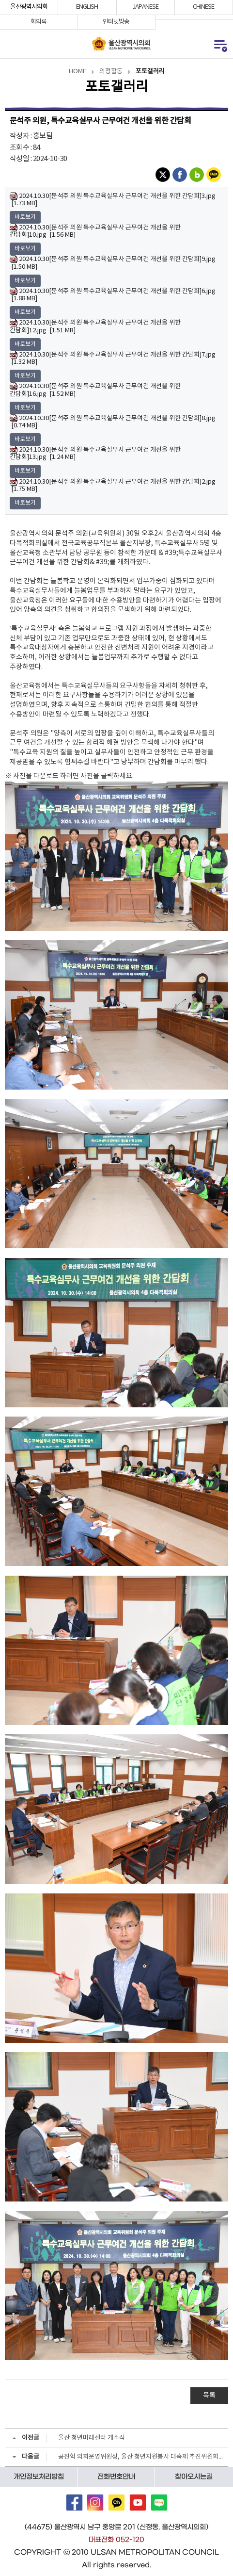 This screenshot has height=2576, width=233. I want to click on 찾아오시는길, so click(194, 2476).